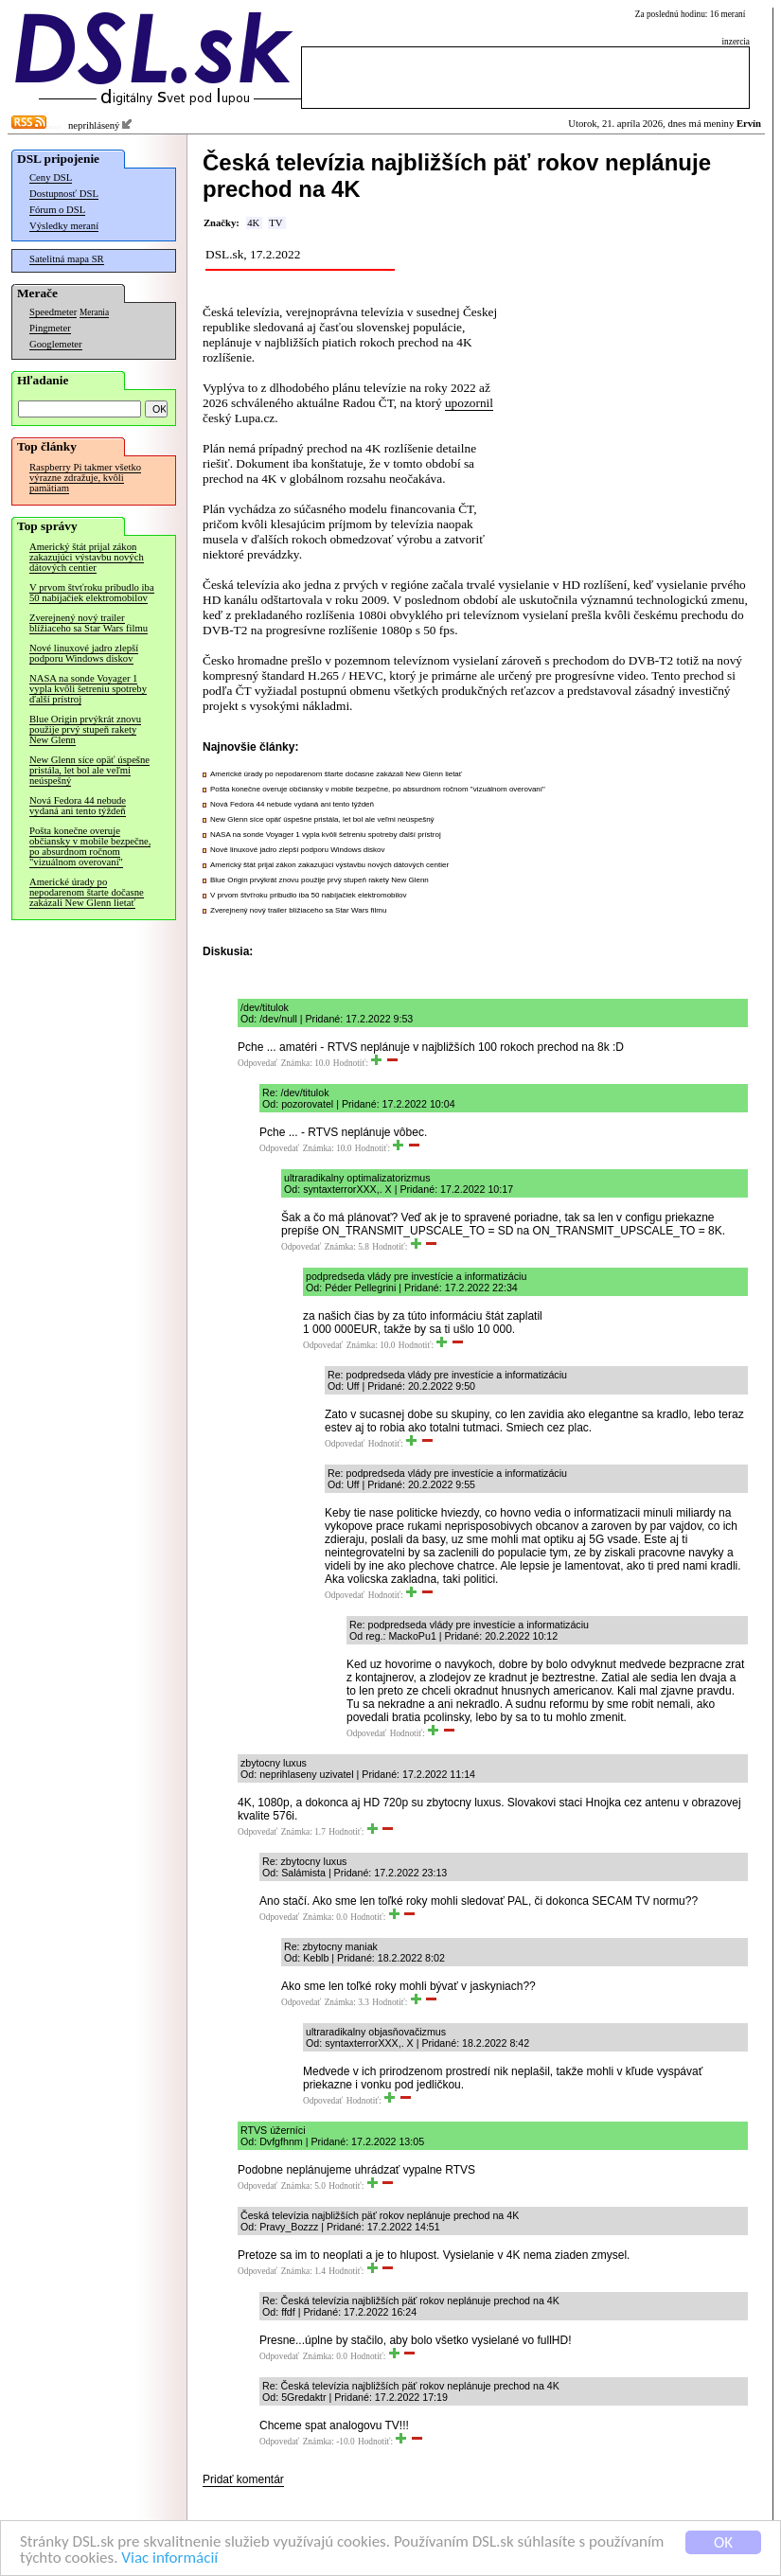  What do you see at coordinates (257, 1063) in the screenshot?
I see `Odpovedať` at bounding box center [257, 1063].